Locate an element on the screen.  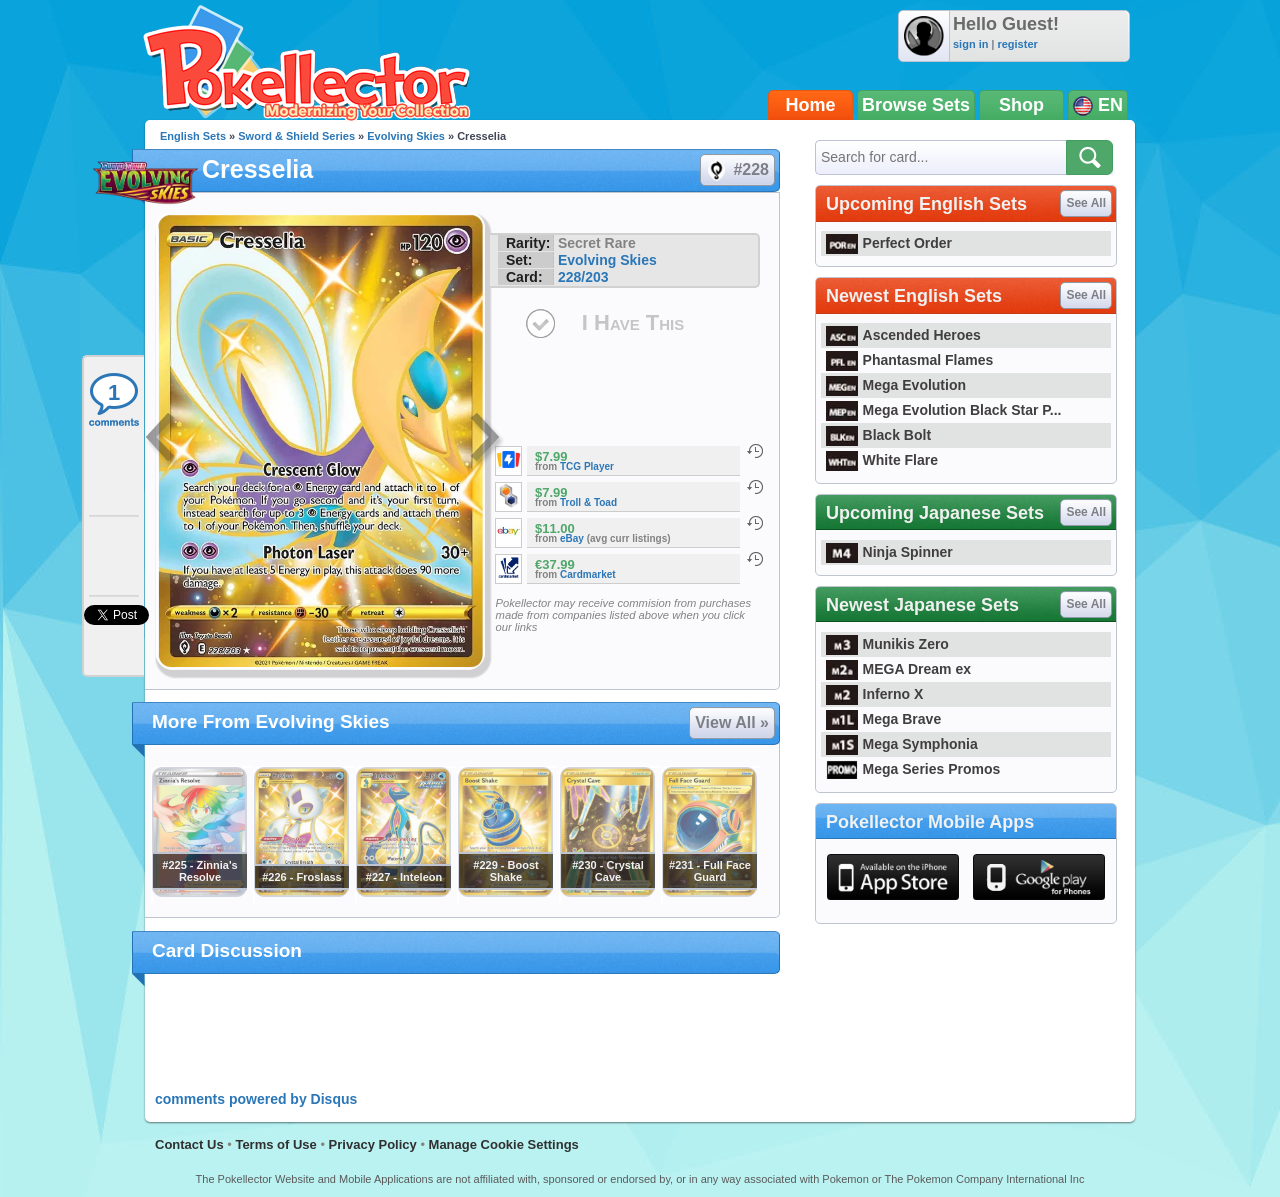
Perfect Order is located at coordinates (889, 243).